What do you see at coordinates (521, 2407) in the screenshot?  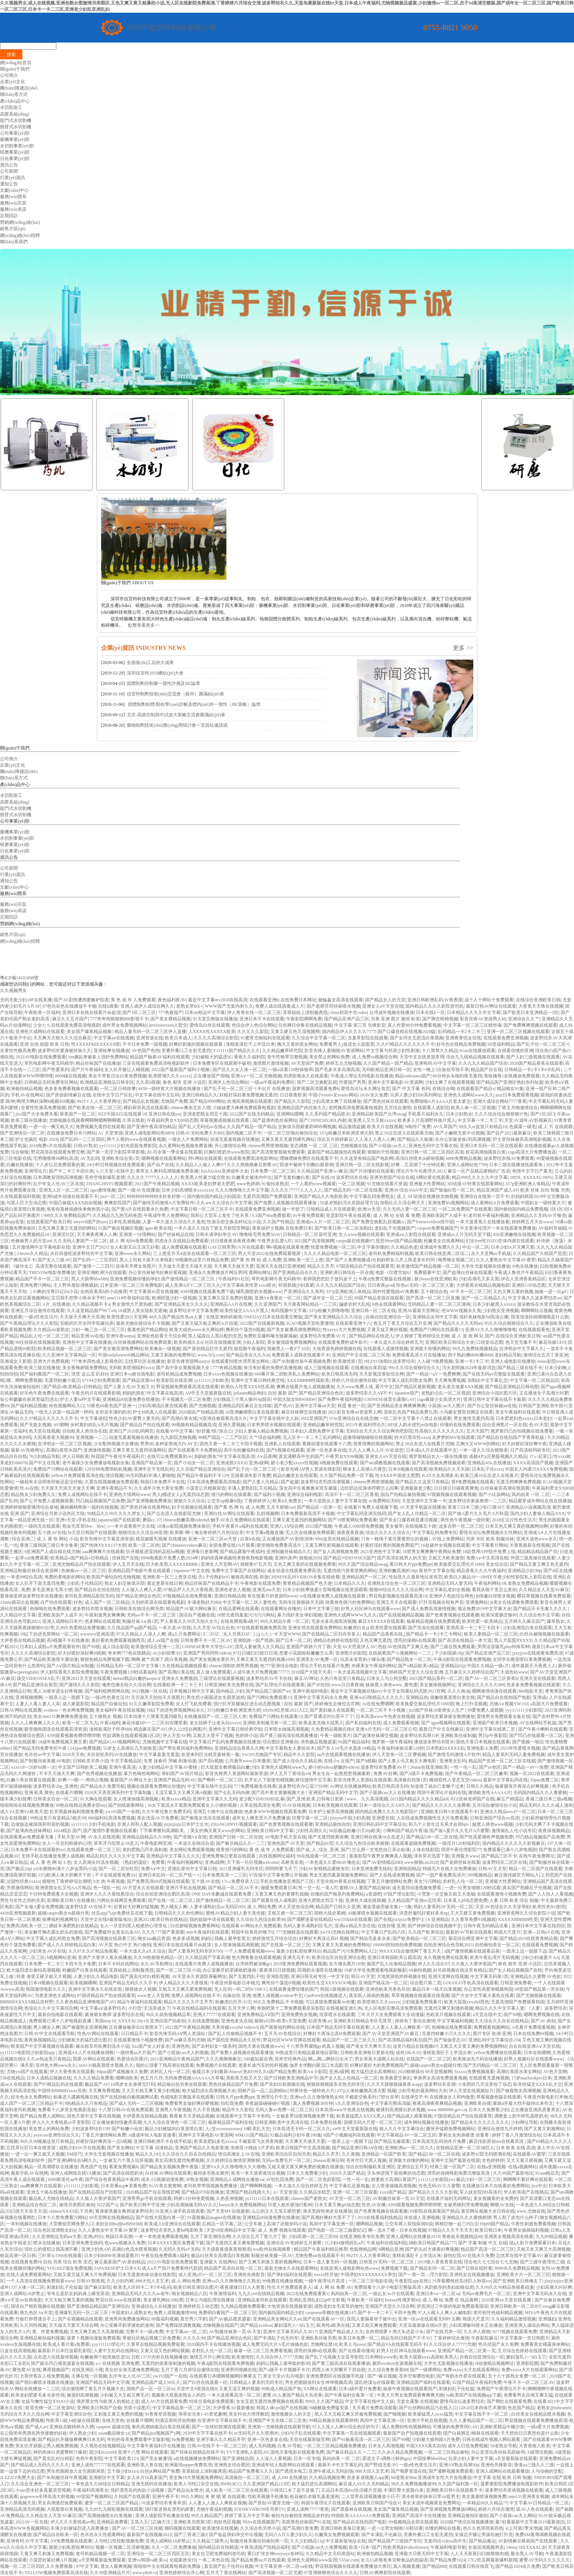 I see `色友国产精品` at bounding box center [521, 2407].